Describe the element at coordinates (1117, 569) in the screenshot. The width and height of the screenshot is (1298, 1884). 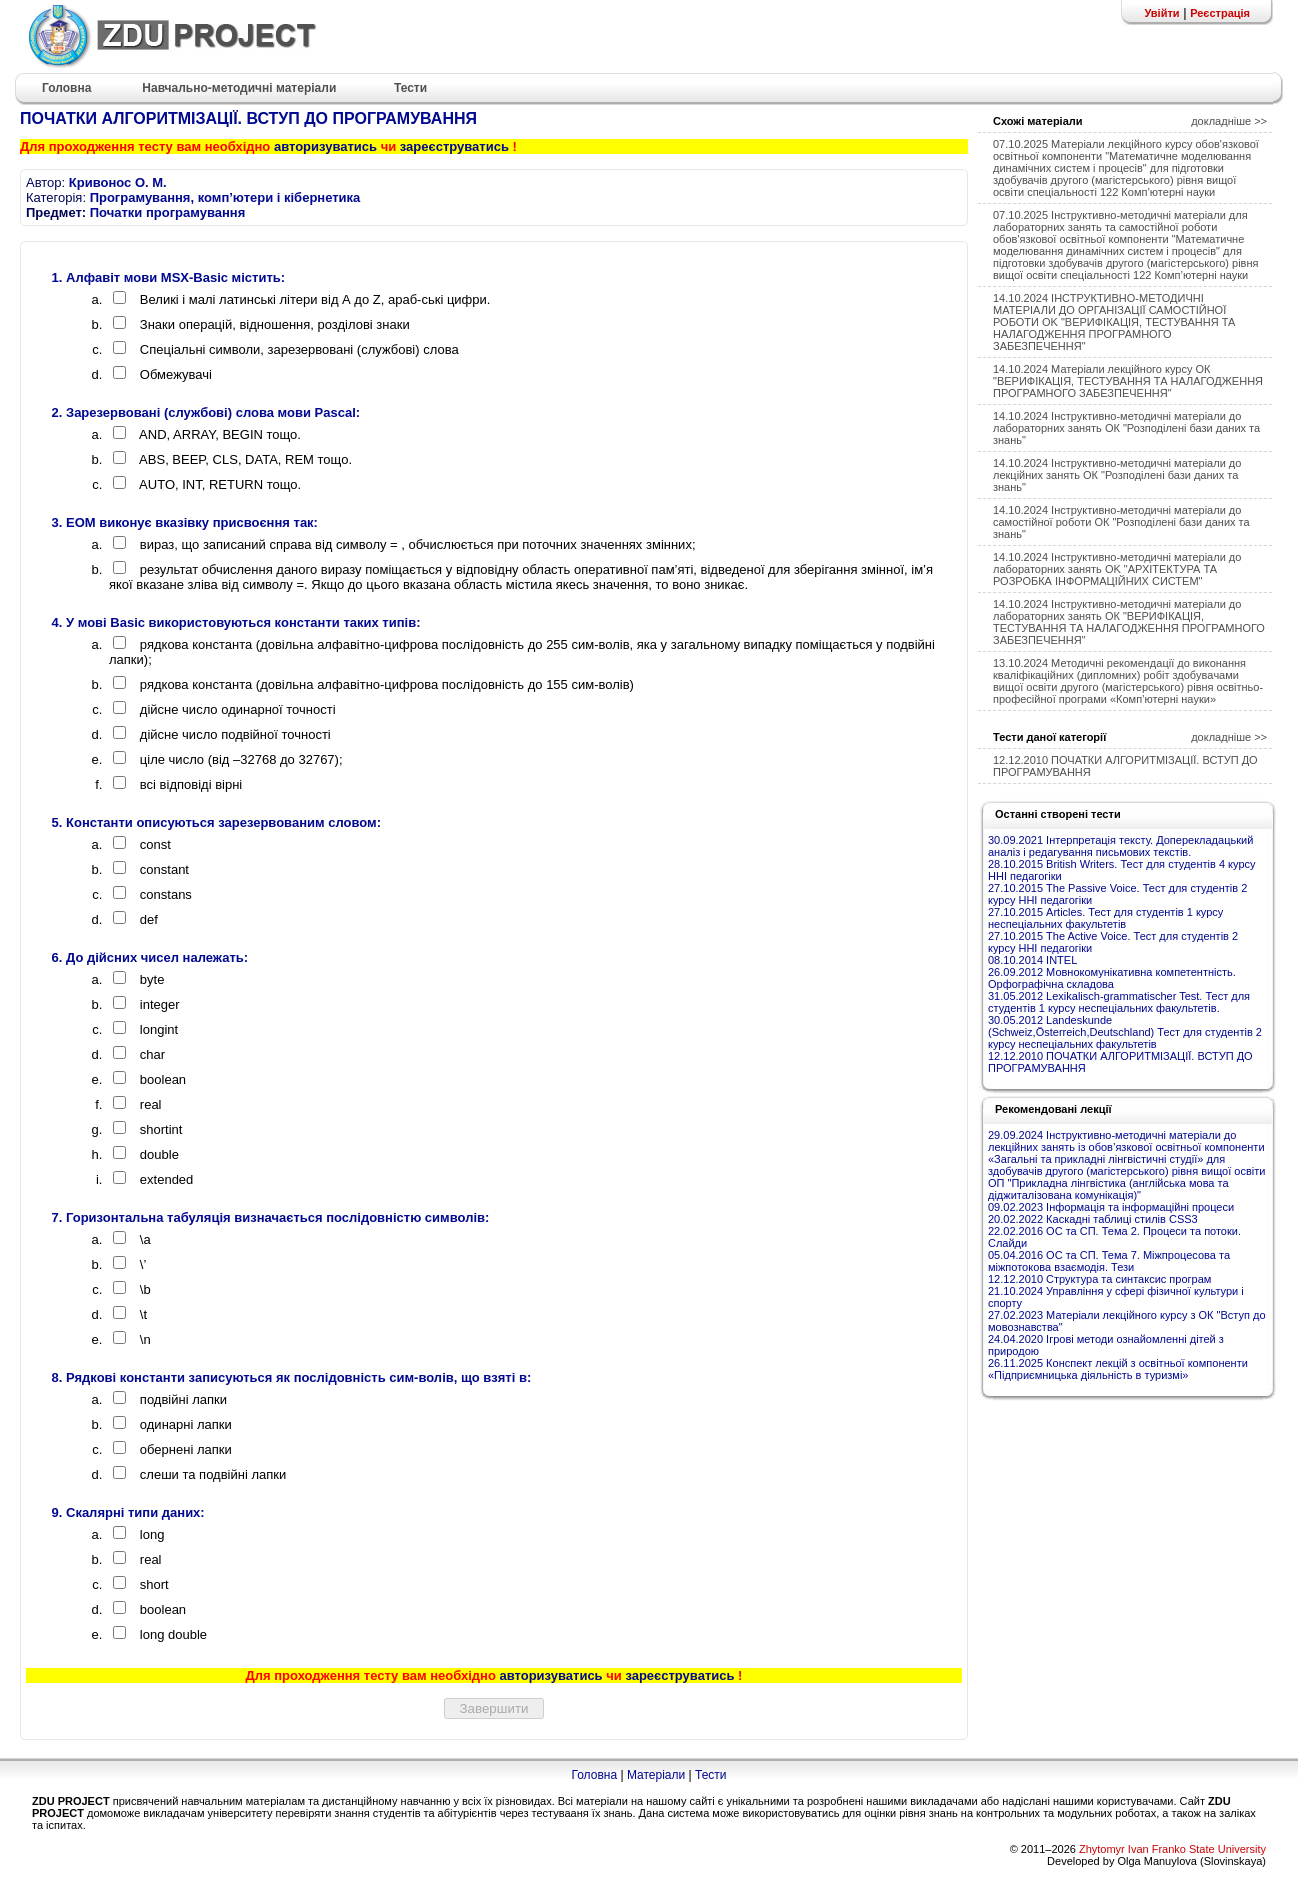
I see `14.10.2024 Інструктивно-методичні матеріали до лабораторних занять OK "АРХІТЕКТУРА ТА РОЗРОБКА ІНФОРМАЦІЙНИХ СИСТЕМ"` at that location.